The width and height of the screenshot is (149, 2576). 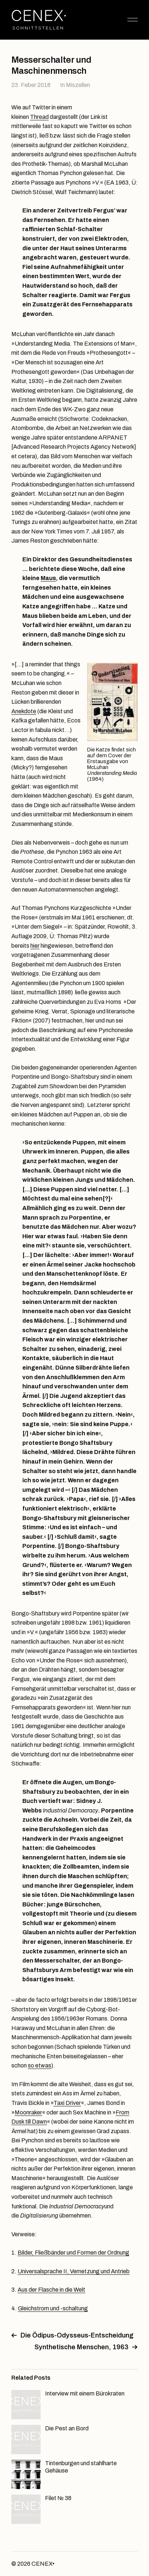 What do you see at coordinates (53, 2308) in the screenshot?
I see `Gleichstrom und -schaltung [Gleichstrom und -schaltung (öffnet in neuem Tab)]` at bounding box center [53, 2308].